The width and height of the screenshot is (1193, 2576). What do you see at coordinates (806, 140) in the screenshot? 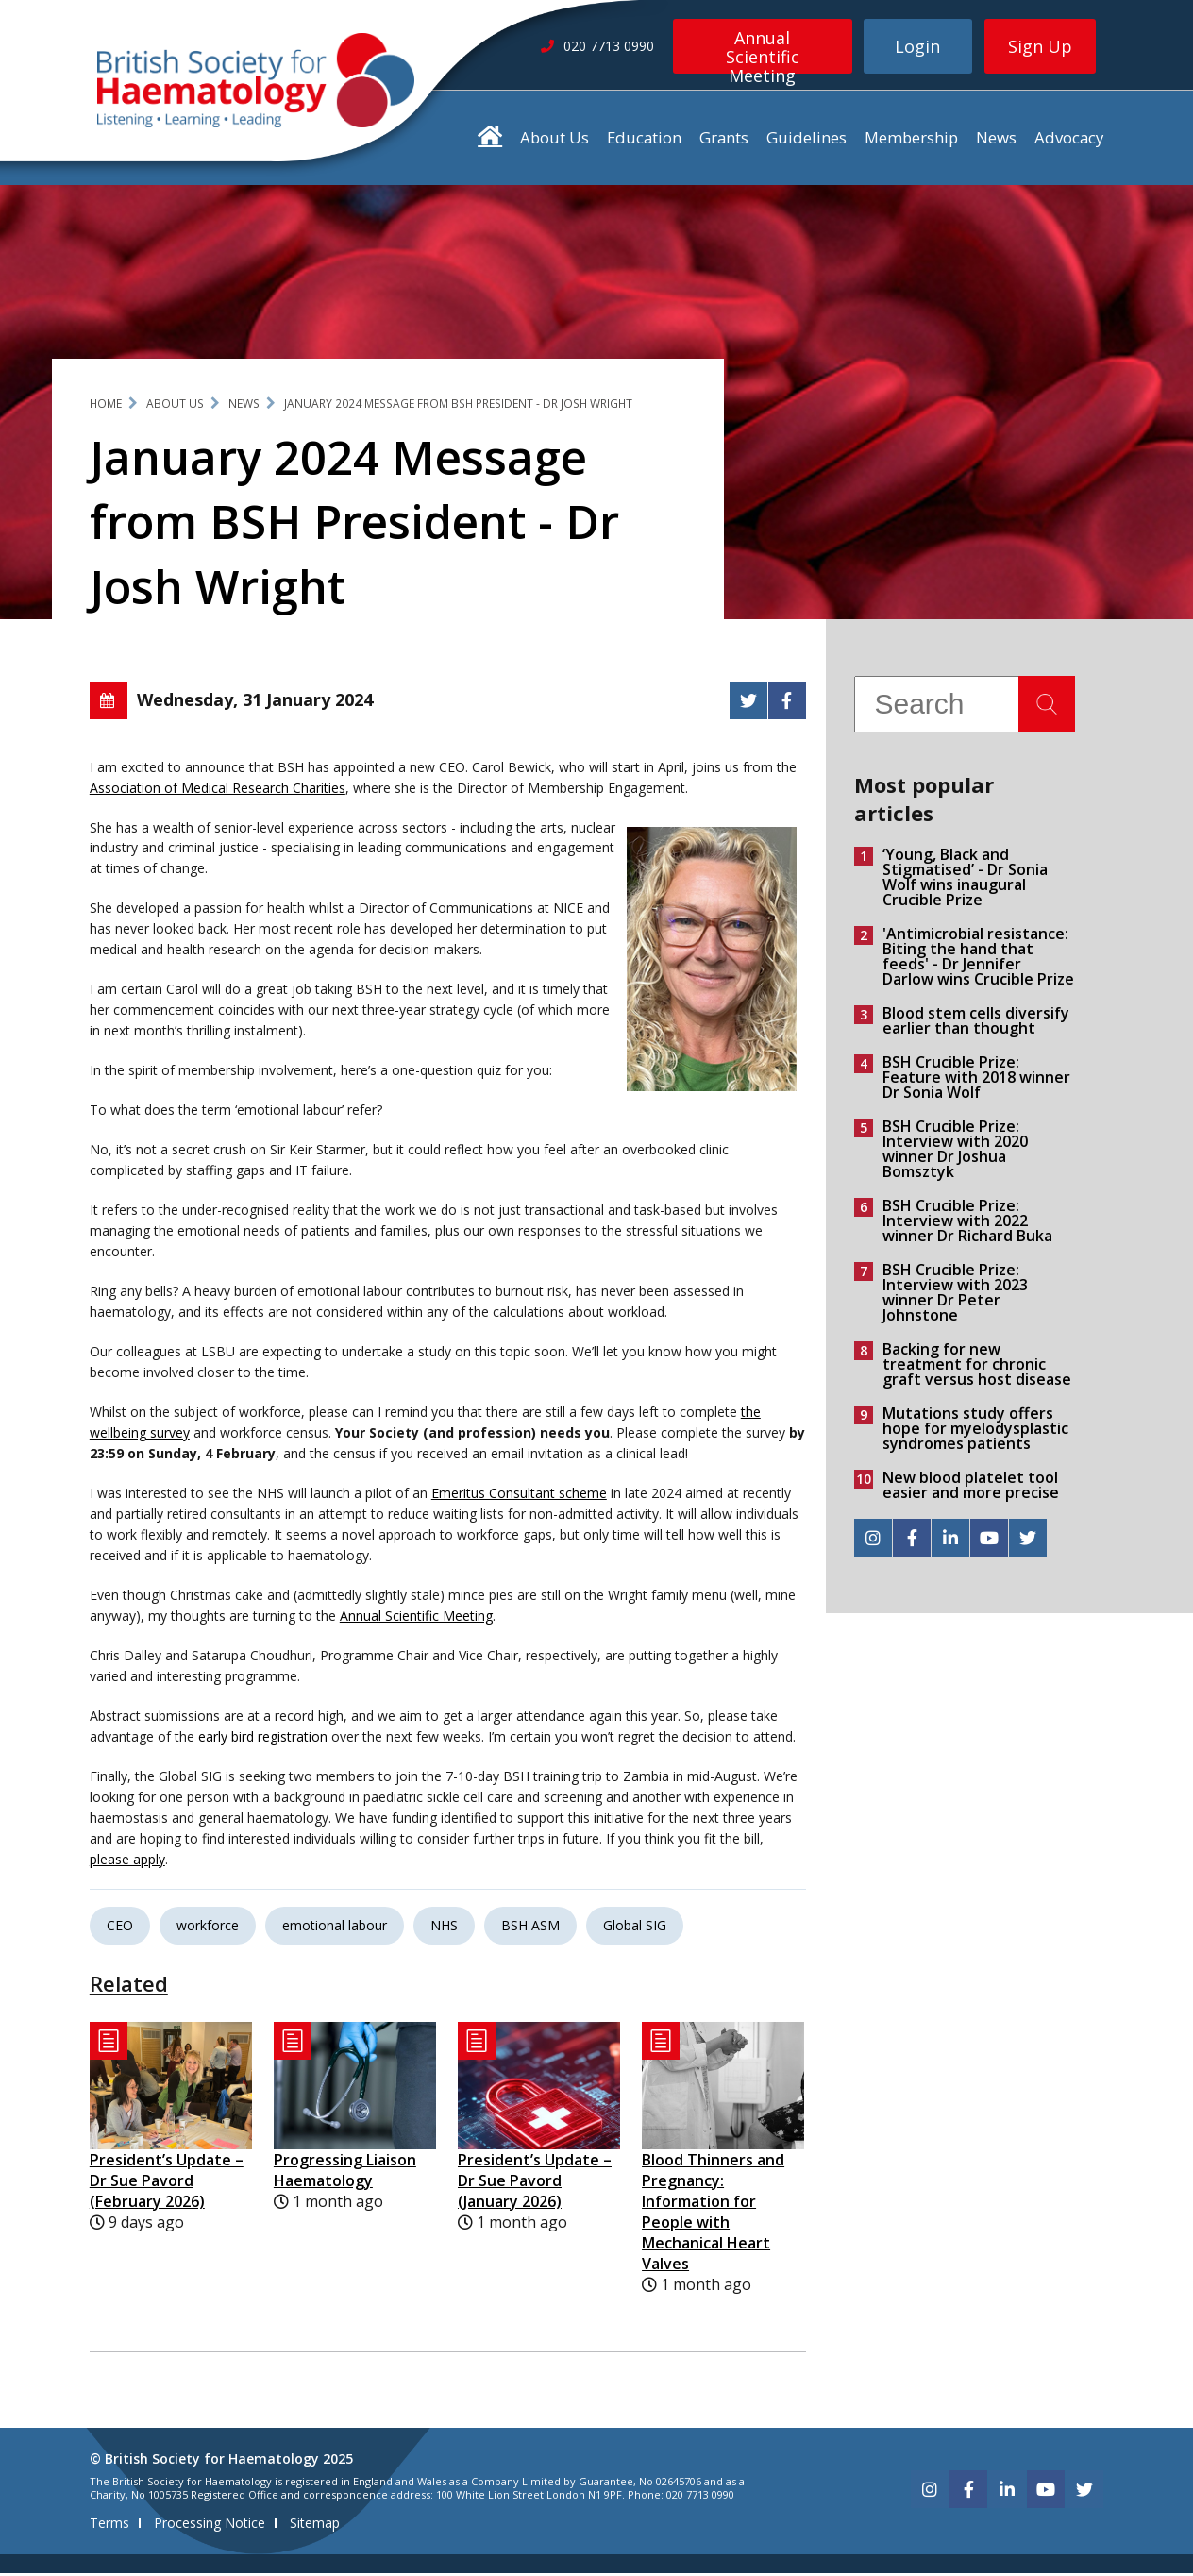
I see `Guidelines` at bounding box center [806, 140].